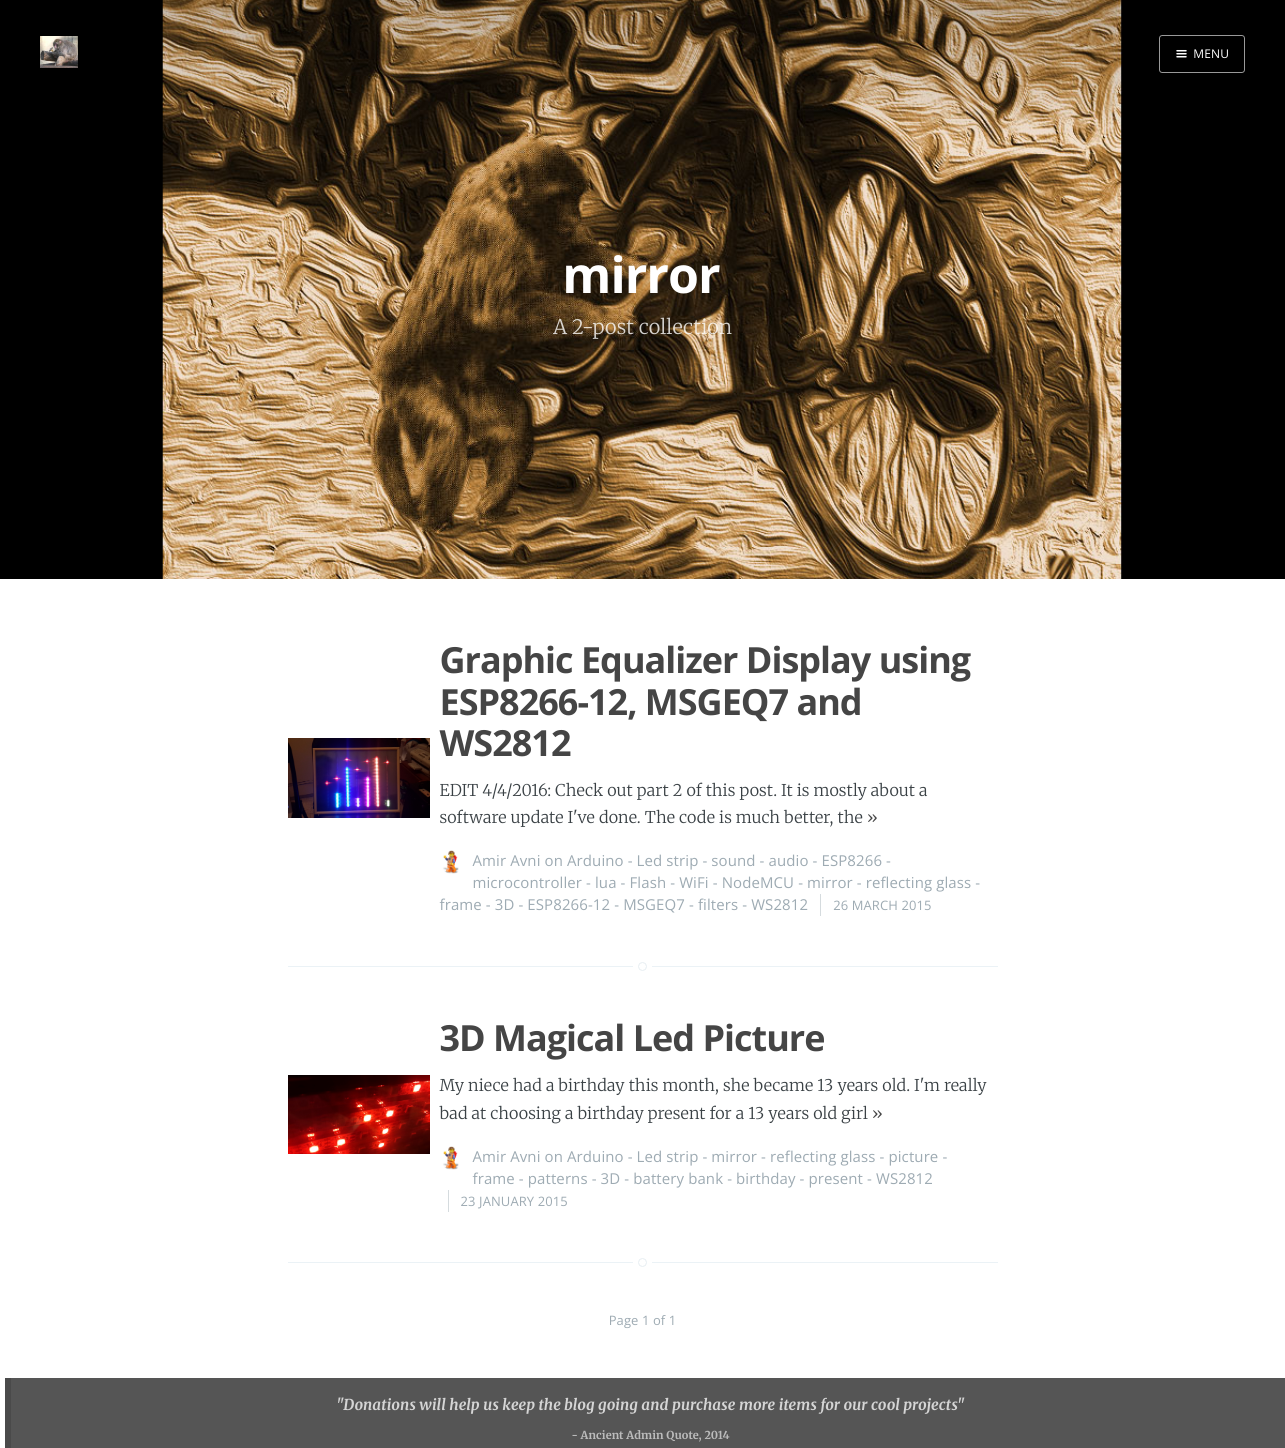  What do you see at coordinates (505, 905) in the screenshot?
I see `3D` at bounding box center [505, 905].